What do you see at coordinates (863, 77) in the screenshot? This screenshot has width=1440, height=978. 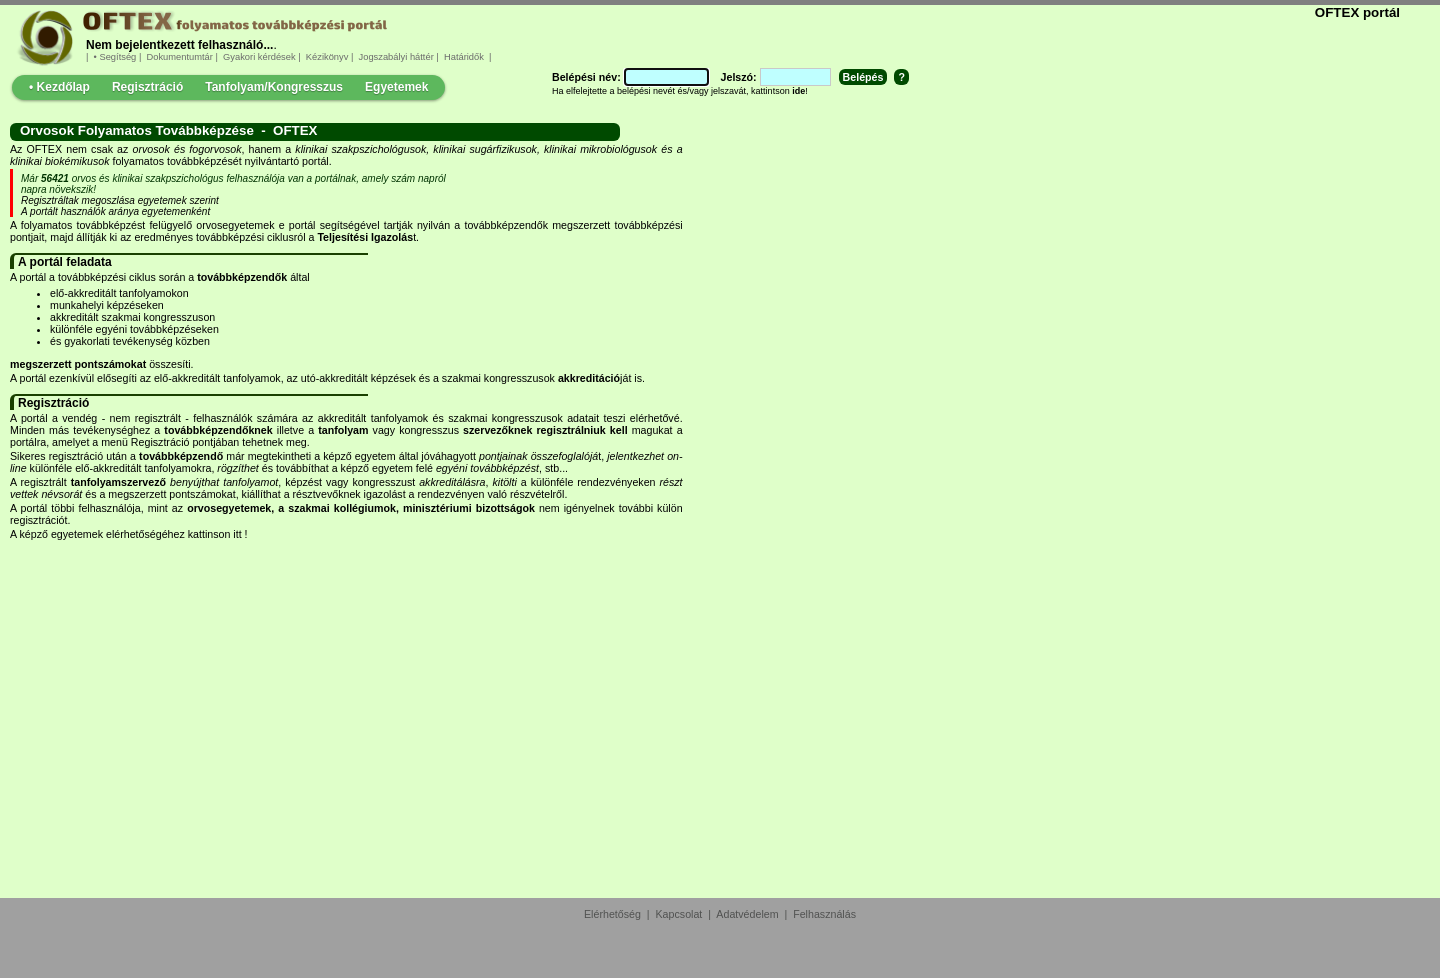 I see `Belépés` at bounding box center [863, 77].